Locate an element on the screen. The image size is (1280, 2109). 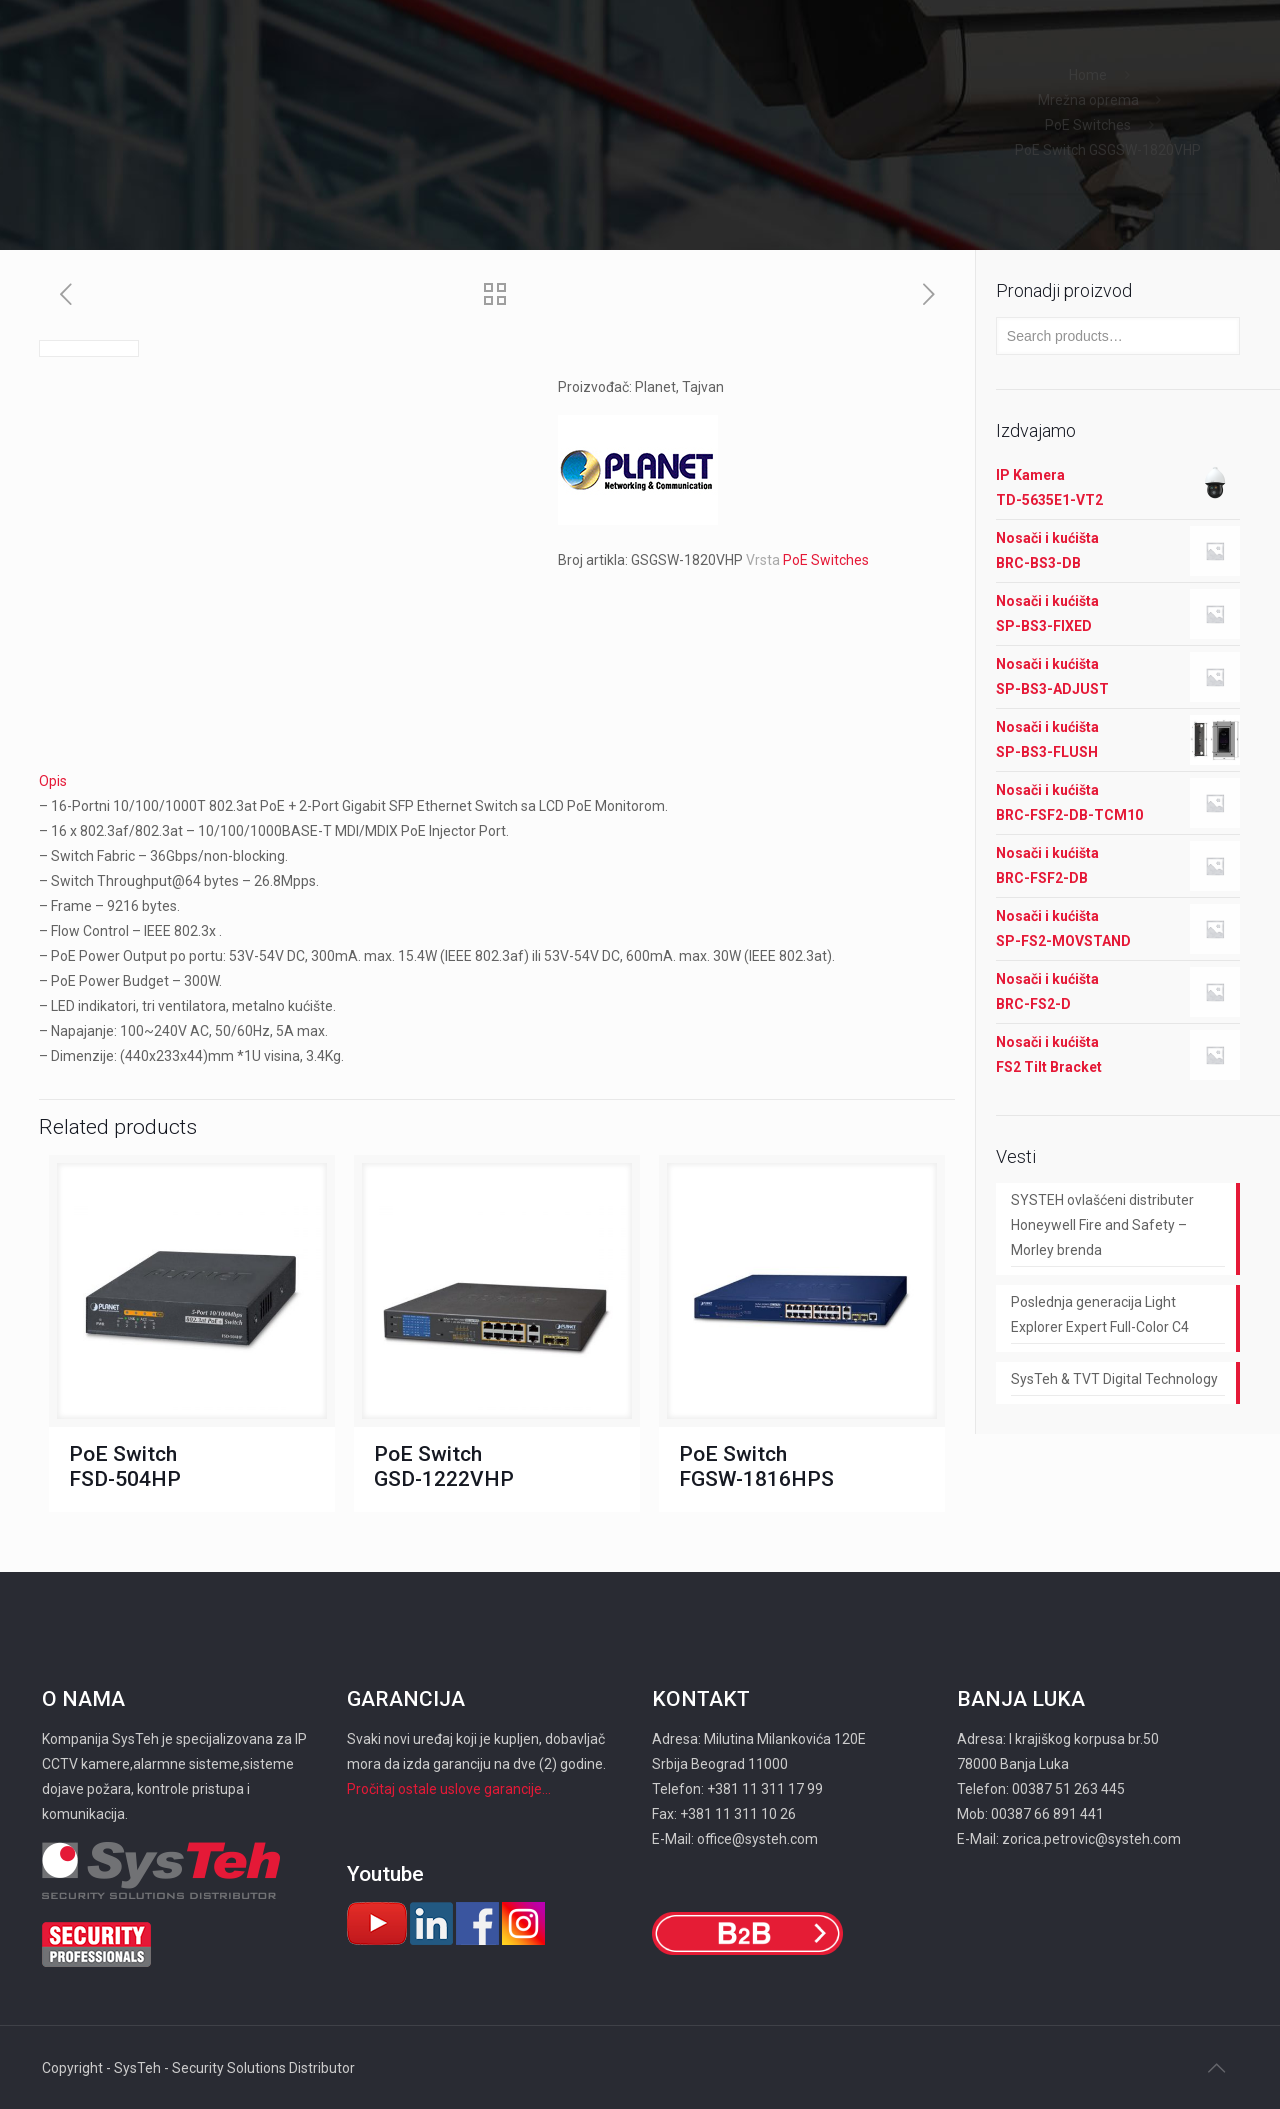
SYSTEH ovlašćeni distributer Honeywell Fire and Safety – Morley brenda is located at coordinates (1102, 1225).